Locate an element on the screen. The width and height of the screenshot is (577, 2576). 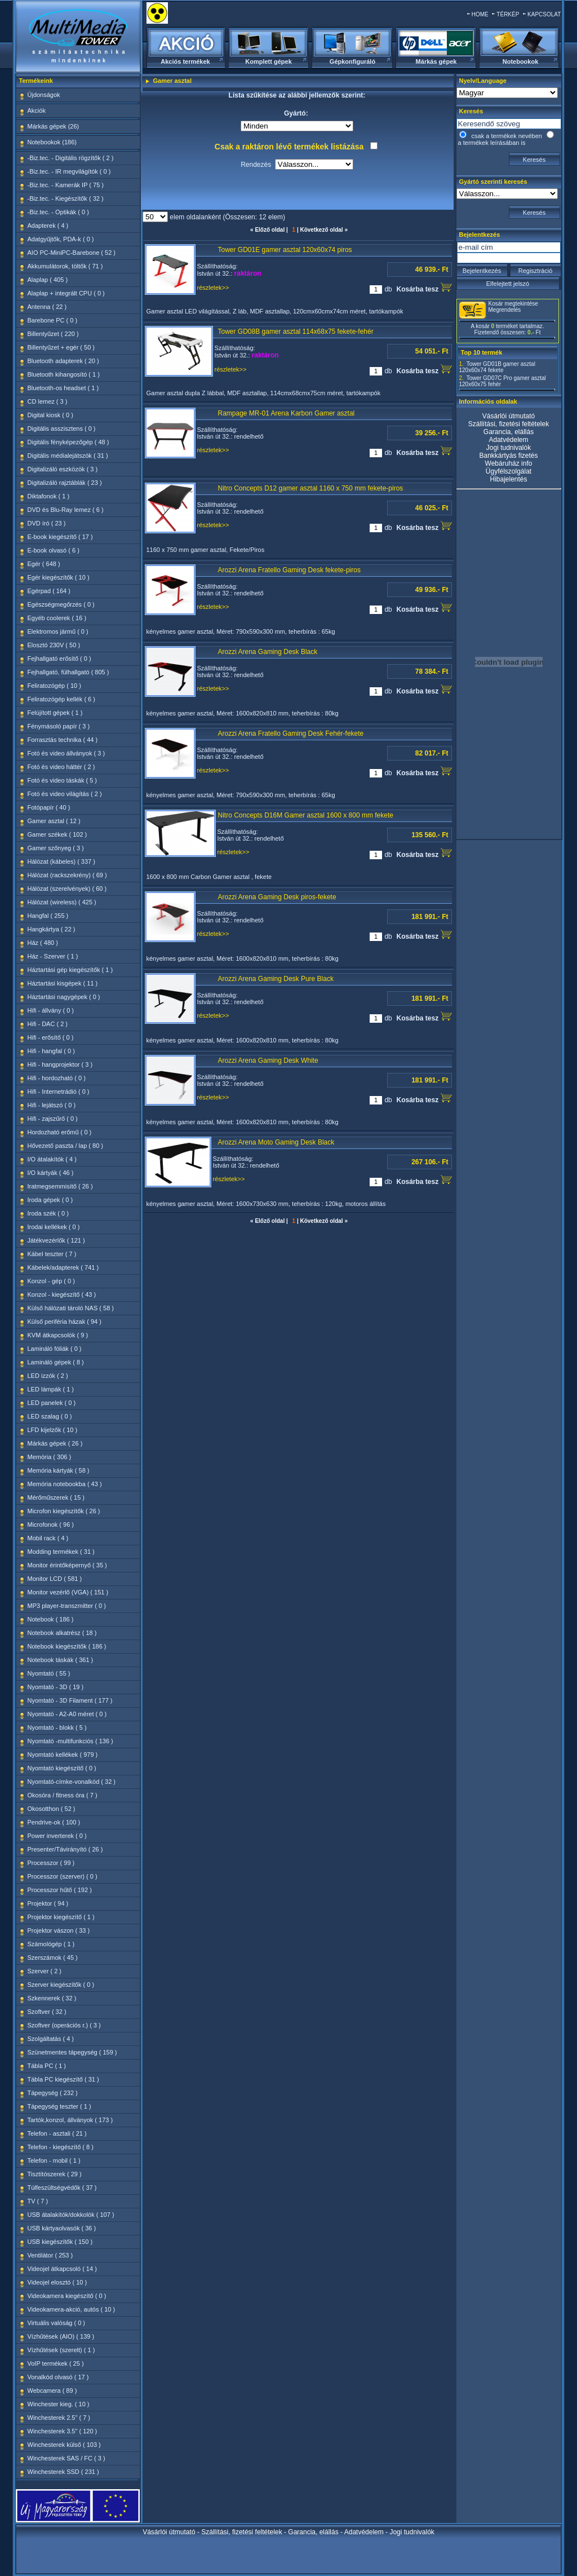
Nyomtató - A2-A0 méret ( 0 ) is located at coordinates (67, 1714).